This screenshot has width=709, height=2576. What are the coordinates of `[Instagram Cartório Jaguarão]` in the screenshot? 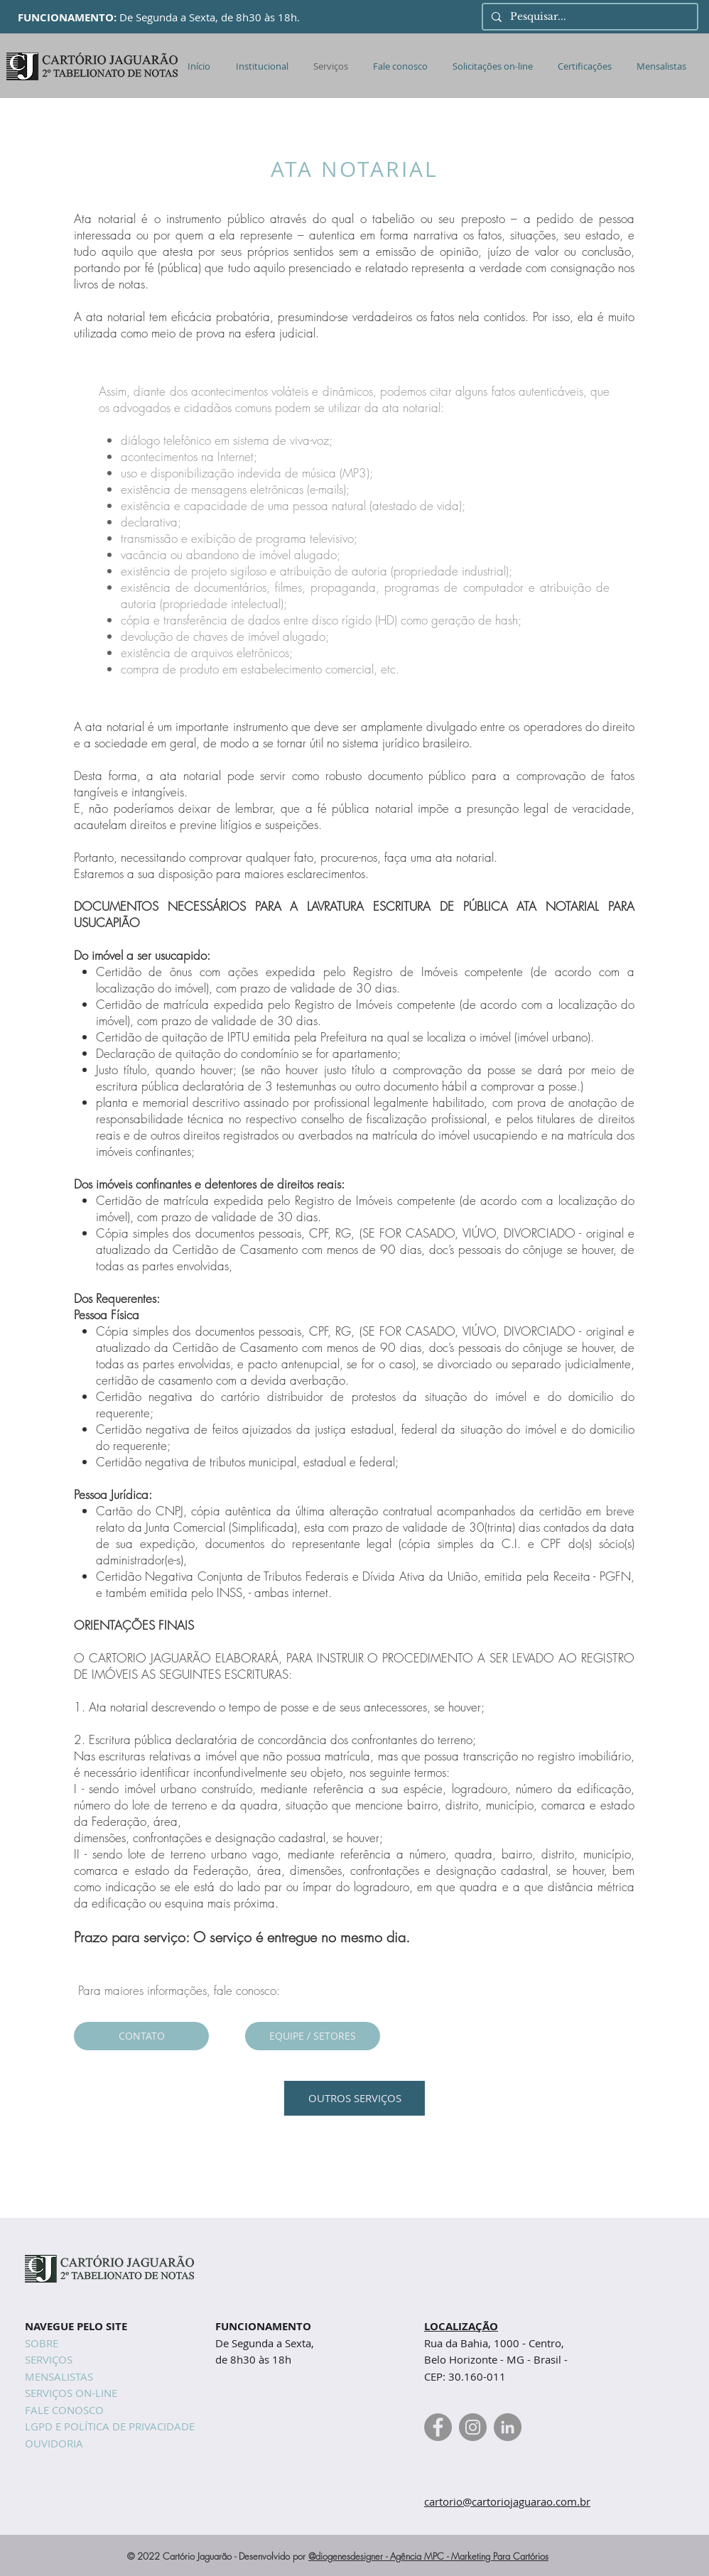 It's located at (473, 2427).